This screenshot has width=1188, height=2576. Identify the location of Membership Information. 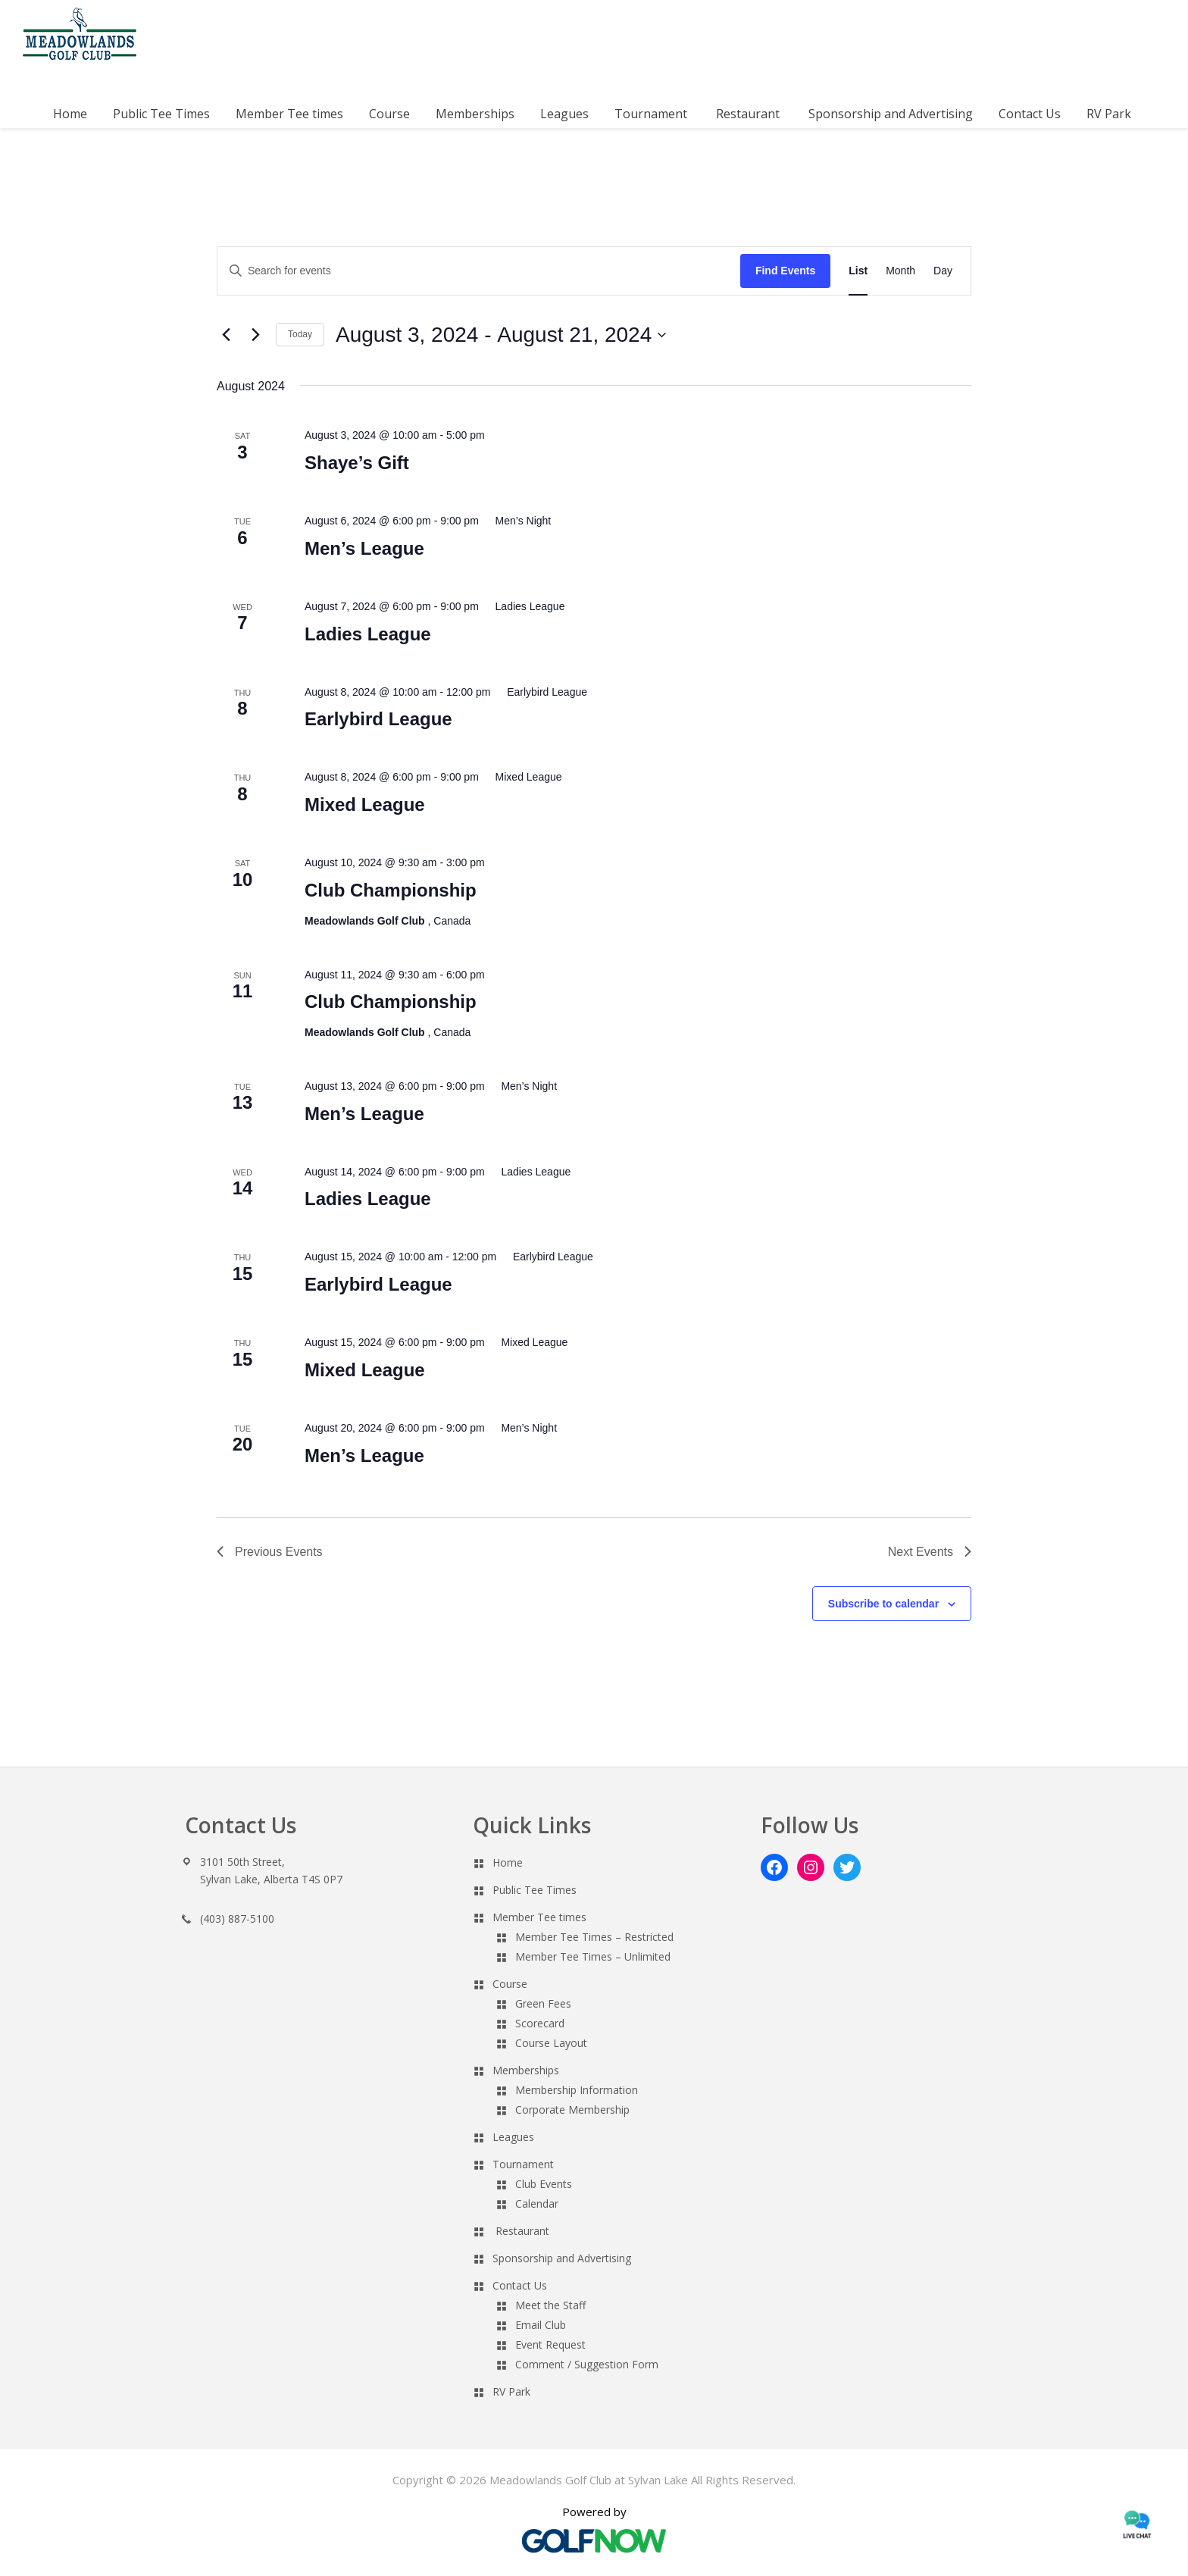
(576, 2090).